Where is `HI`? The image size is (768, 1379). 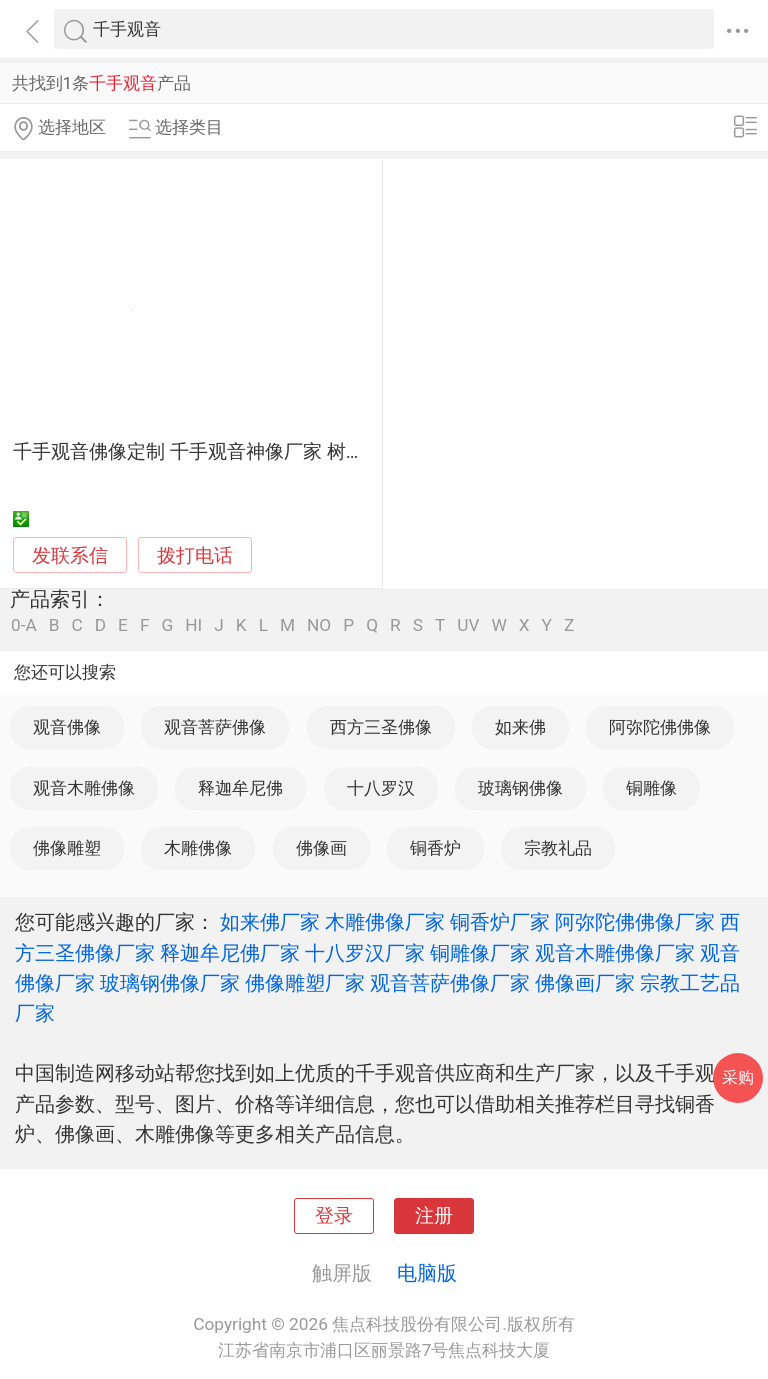
HI is located at coordinates (193, 625).